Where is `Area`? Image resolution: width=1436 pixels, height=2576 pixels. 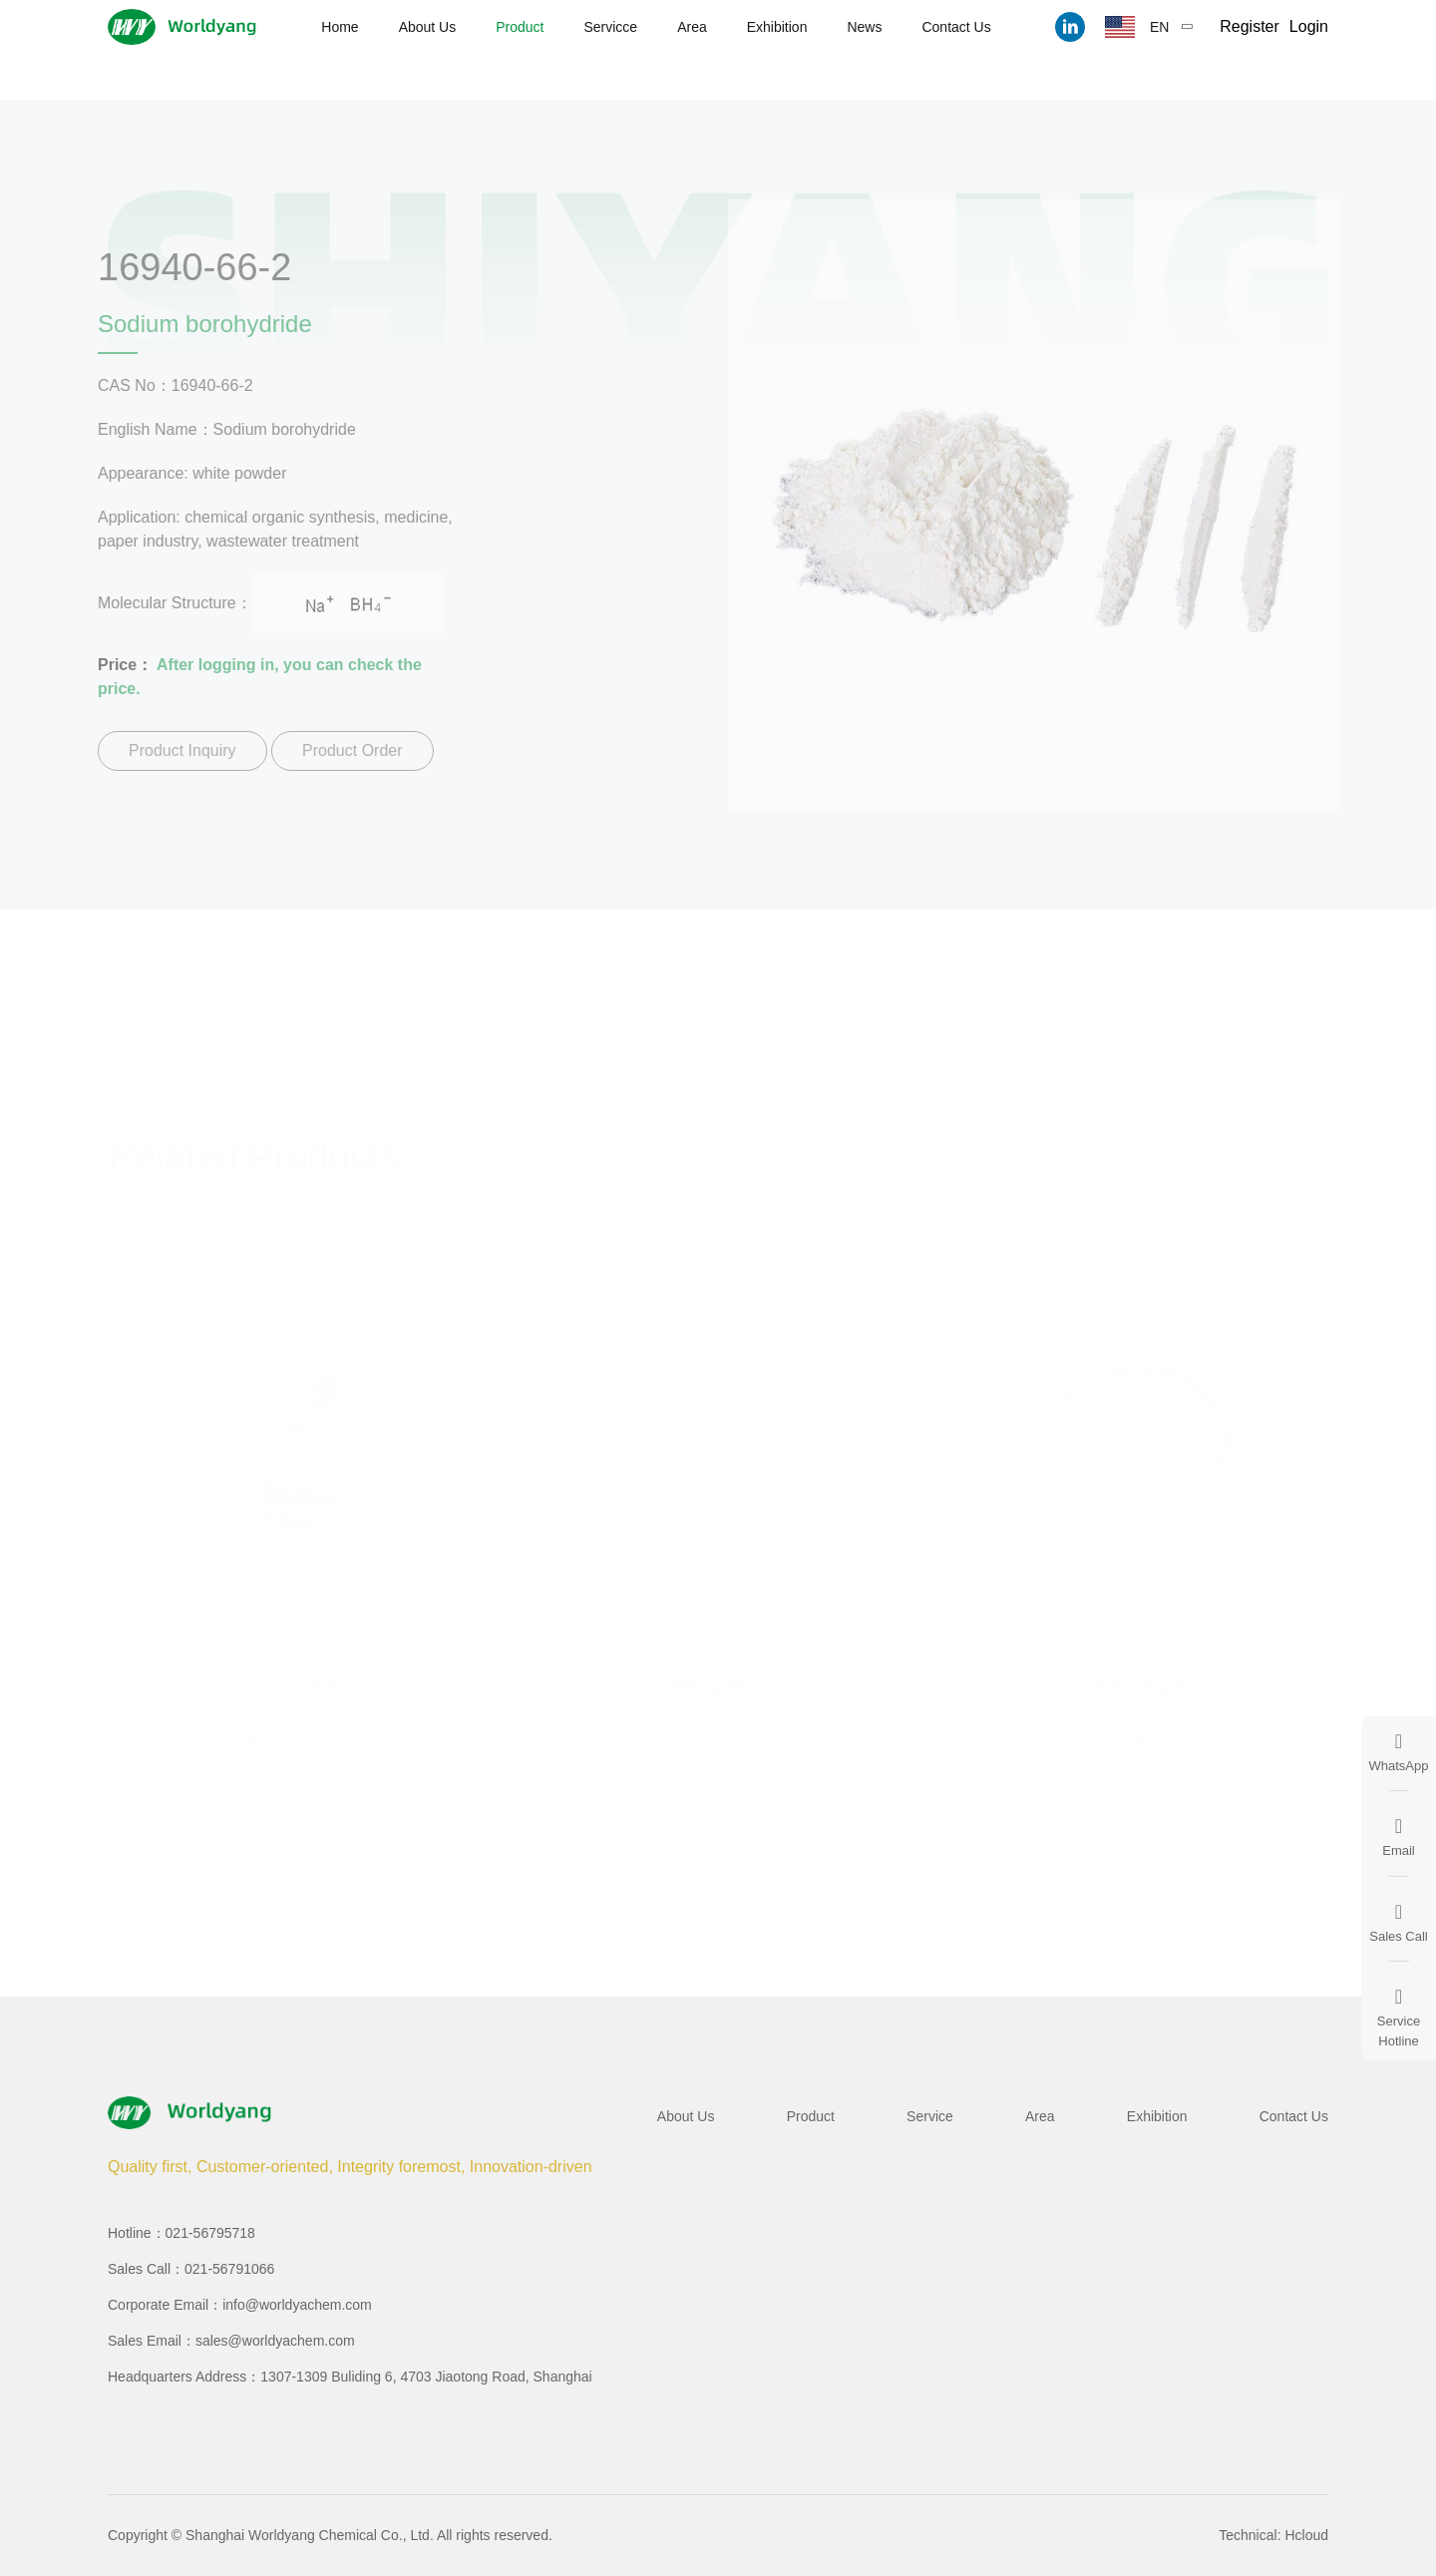
Area is located at coordinates (692, 27).